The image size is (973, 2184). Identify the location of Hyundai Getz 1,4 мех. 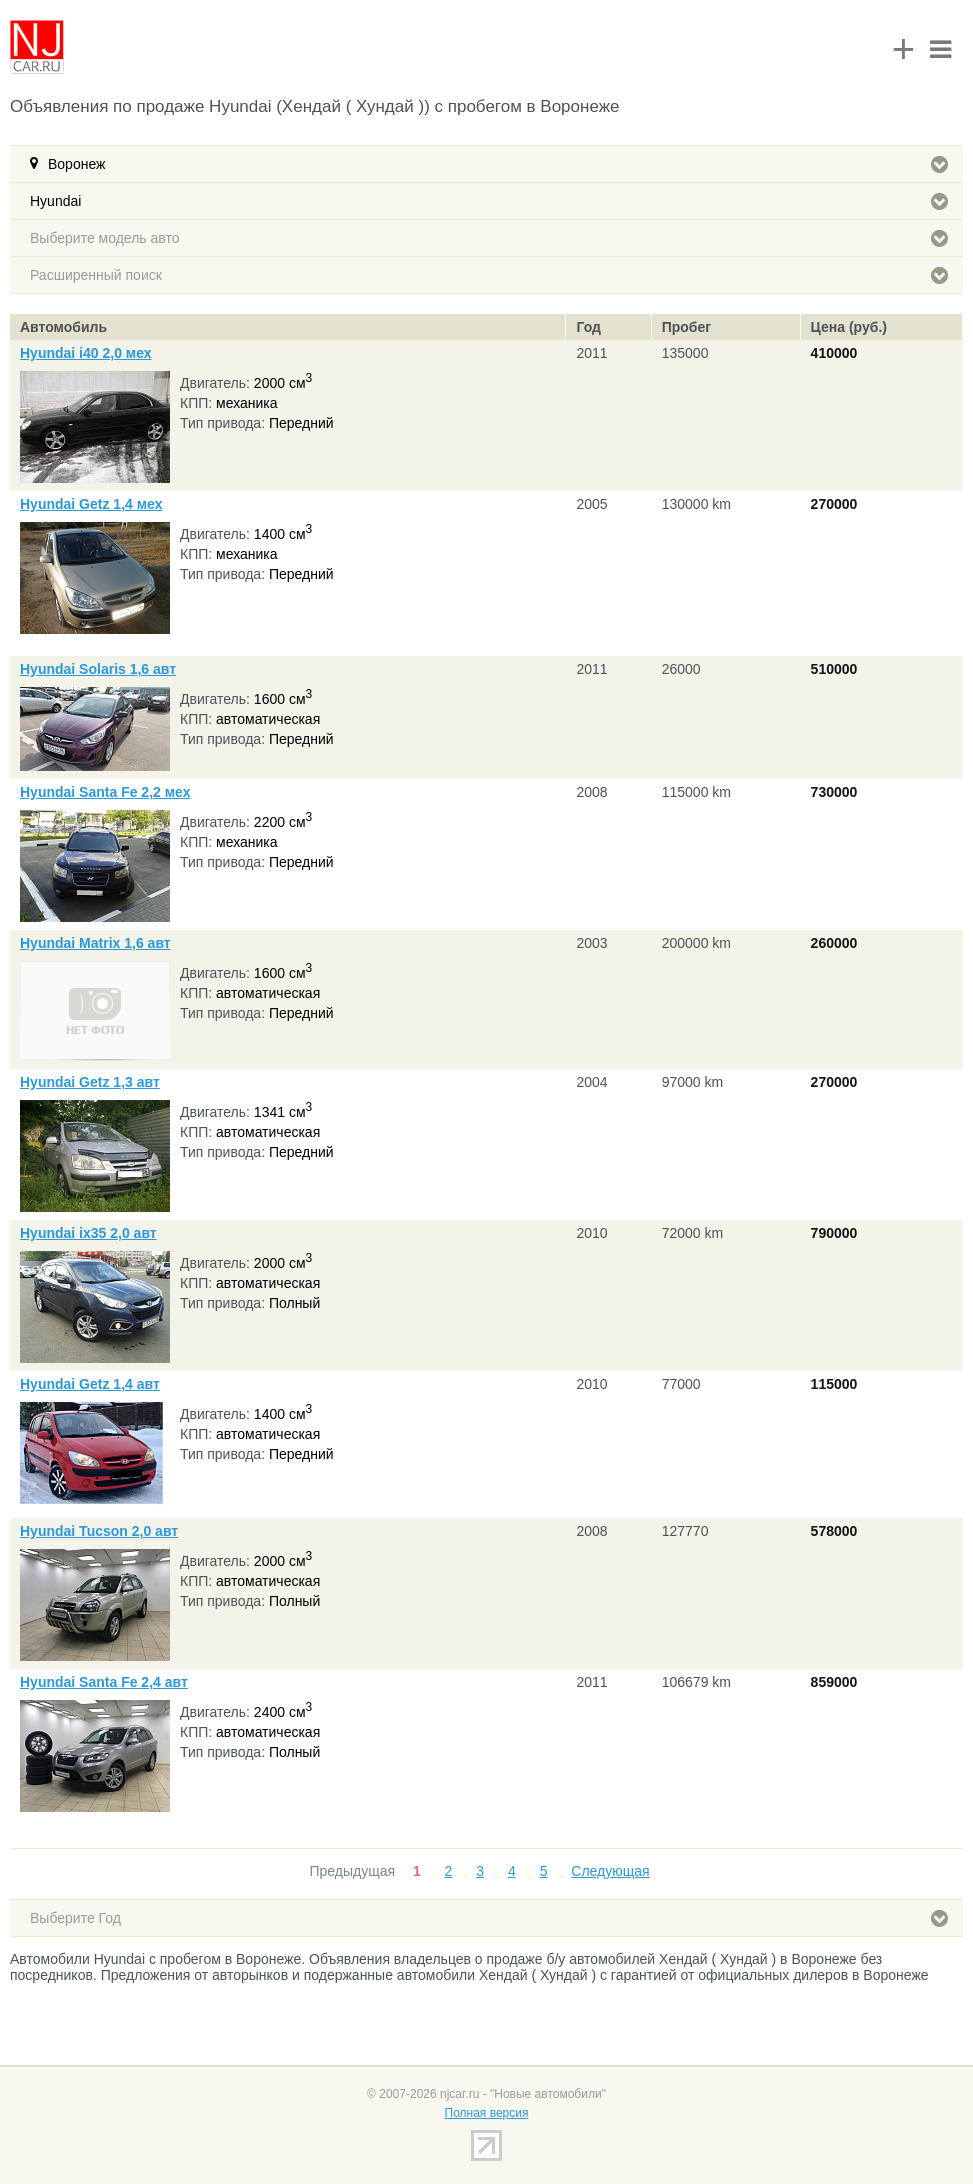
(91, 504).